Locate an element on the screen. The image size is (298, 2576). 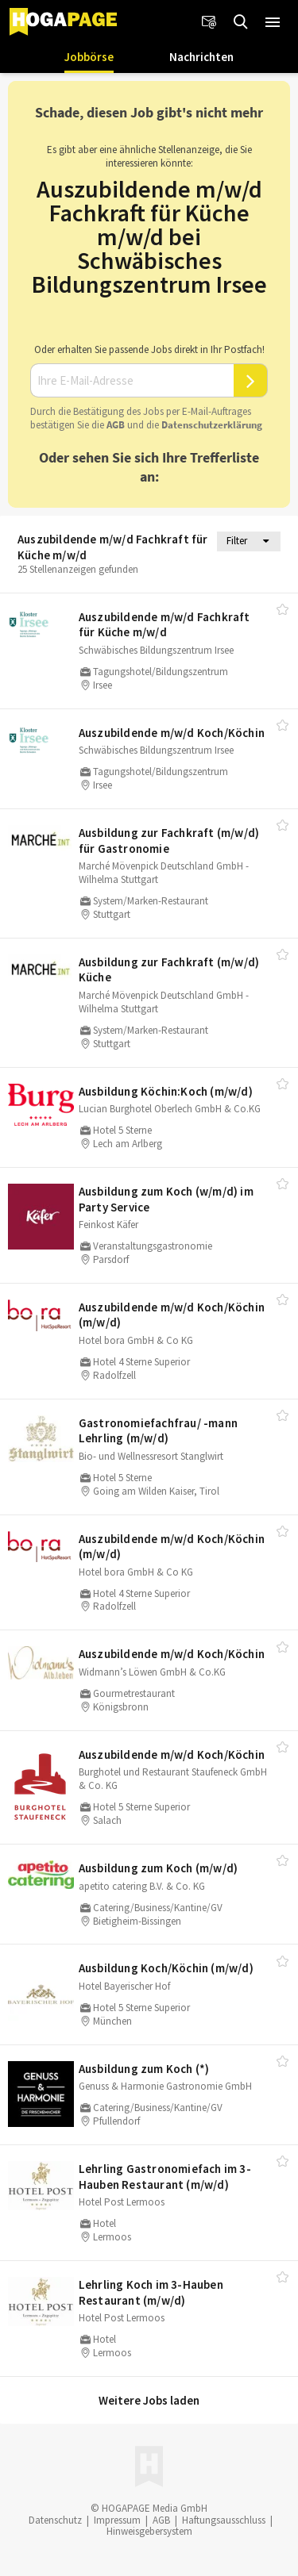
Datenschutz is located at coordinates (55, 2520).